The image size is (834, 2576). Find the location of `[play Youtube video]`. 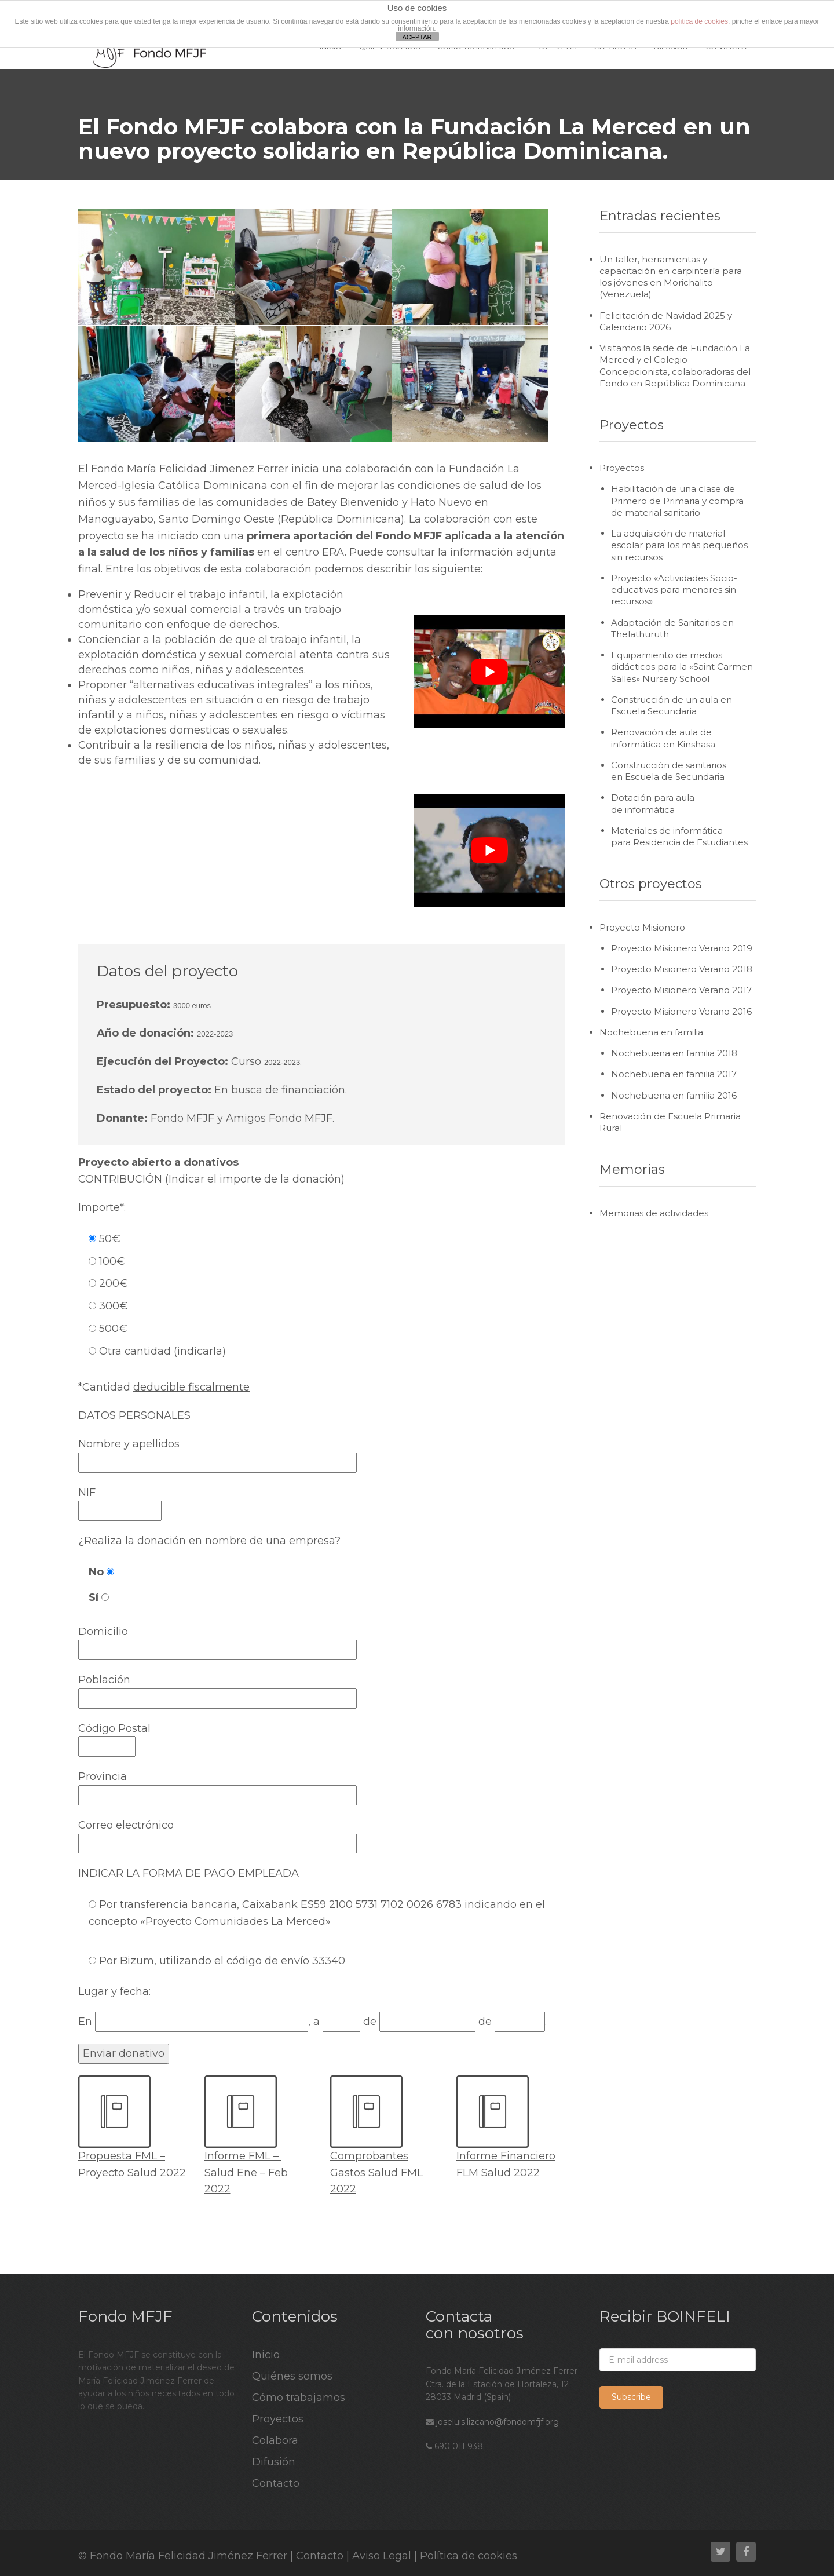

[play Youtube video] is located at coordinates (489, 671).